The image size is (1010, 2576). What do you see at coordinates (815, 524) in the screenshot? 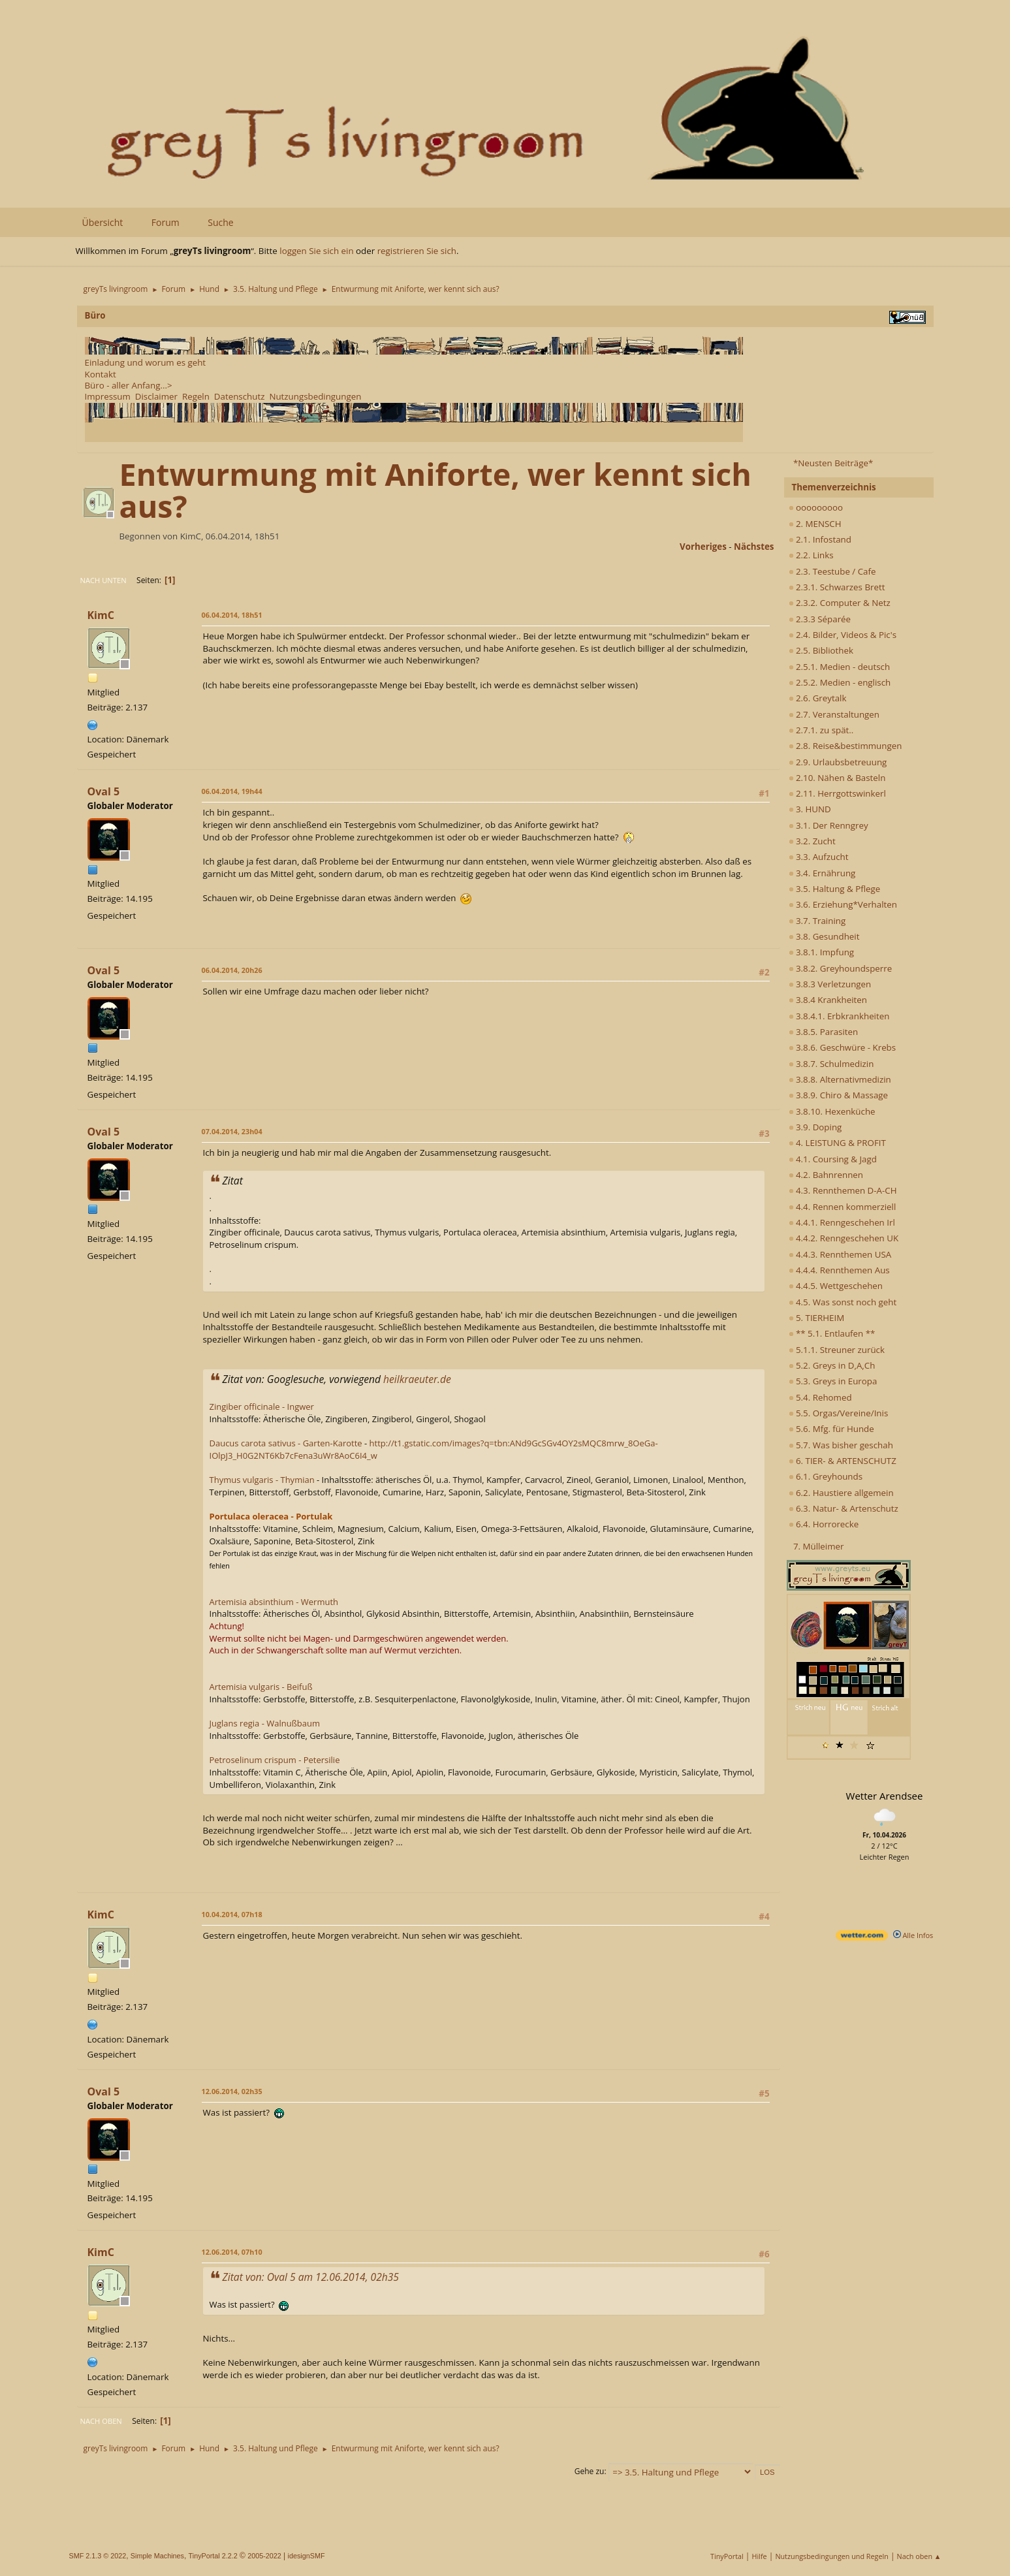
I see `2. MENSCH` at bounding box center [815, 524].